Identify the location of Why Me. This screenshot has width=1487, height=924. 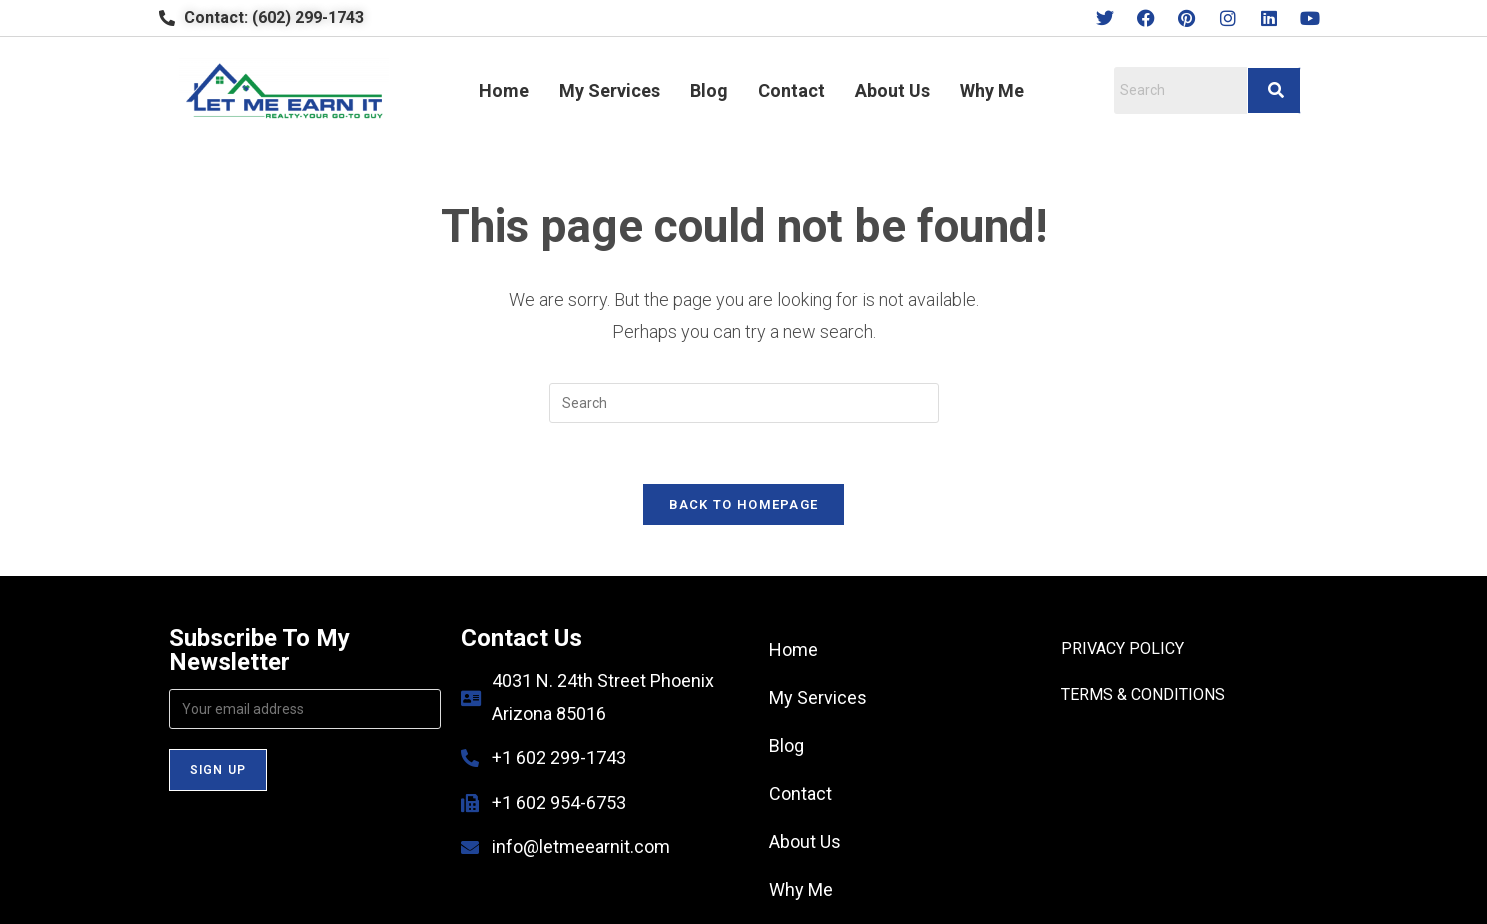
(992, 90).